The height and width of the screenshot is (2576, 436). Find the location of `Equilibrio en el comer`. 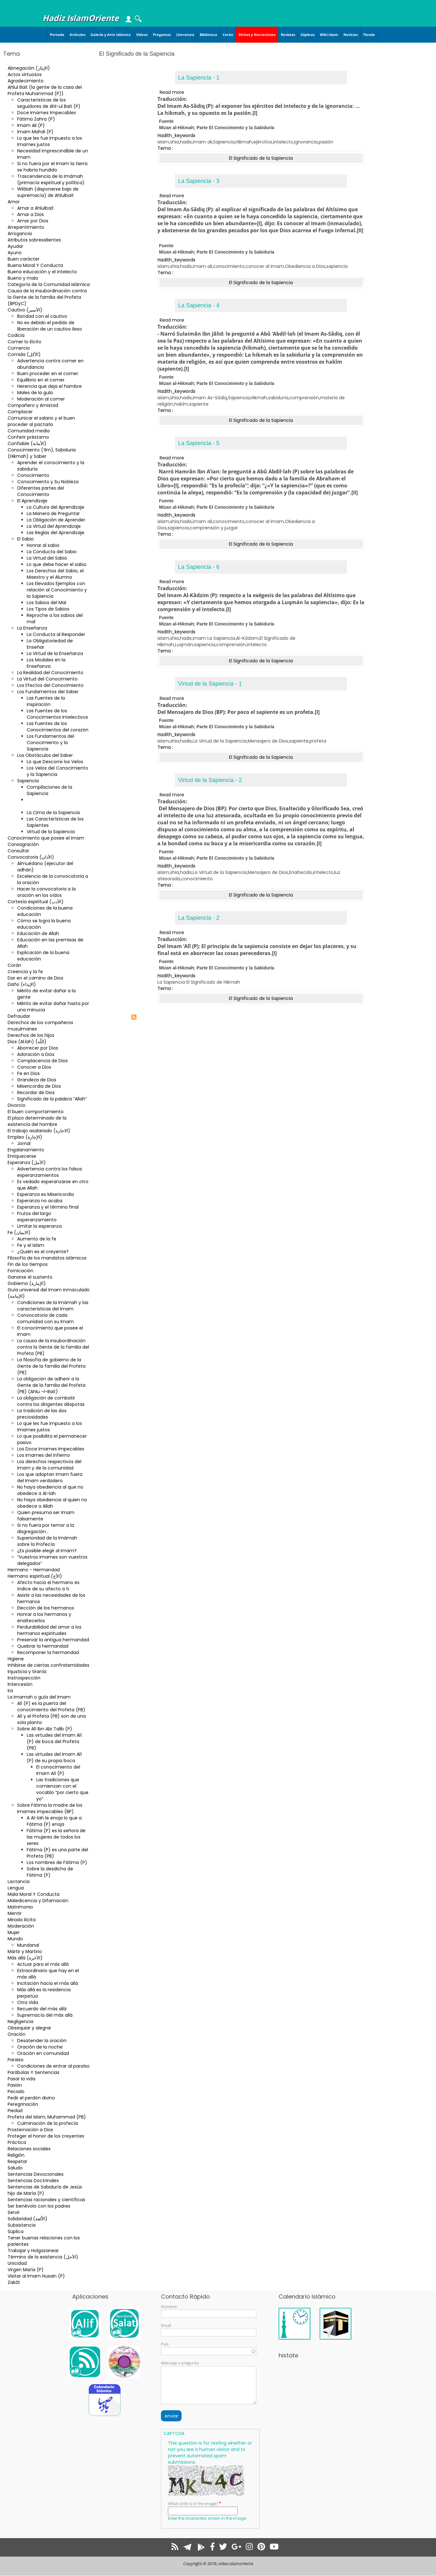

Equilibrio en el comer is located at coordinates (41, 380).